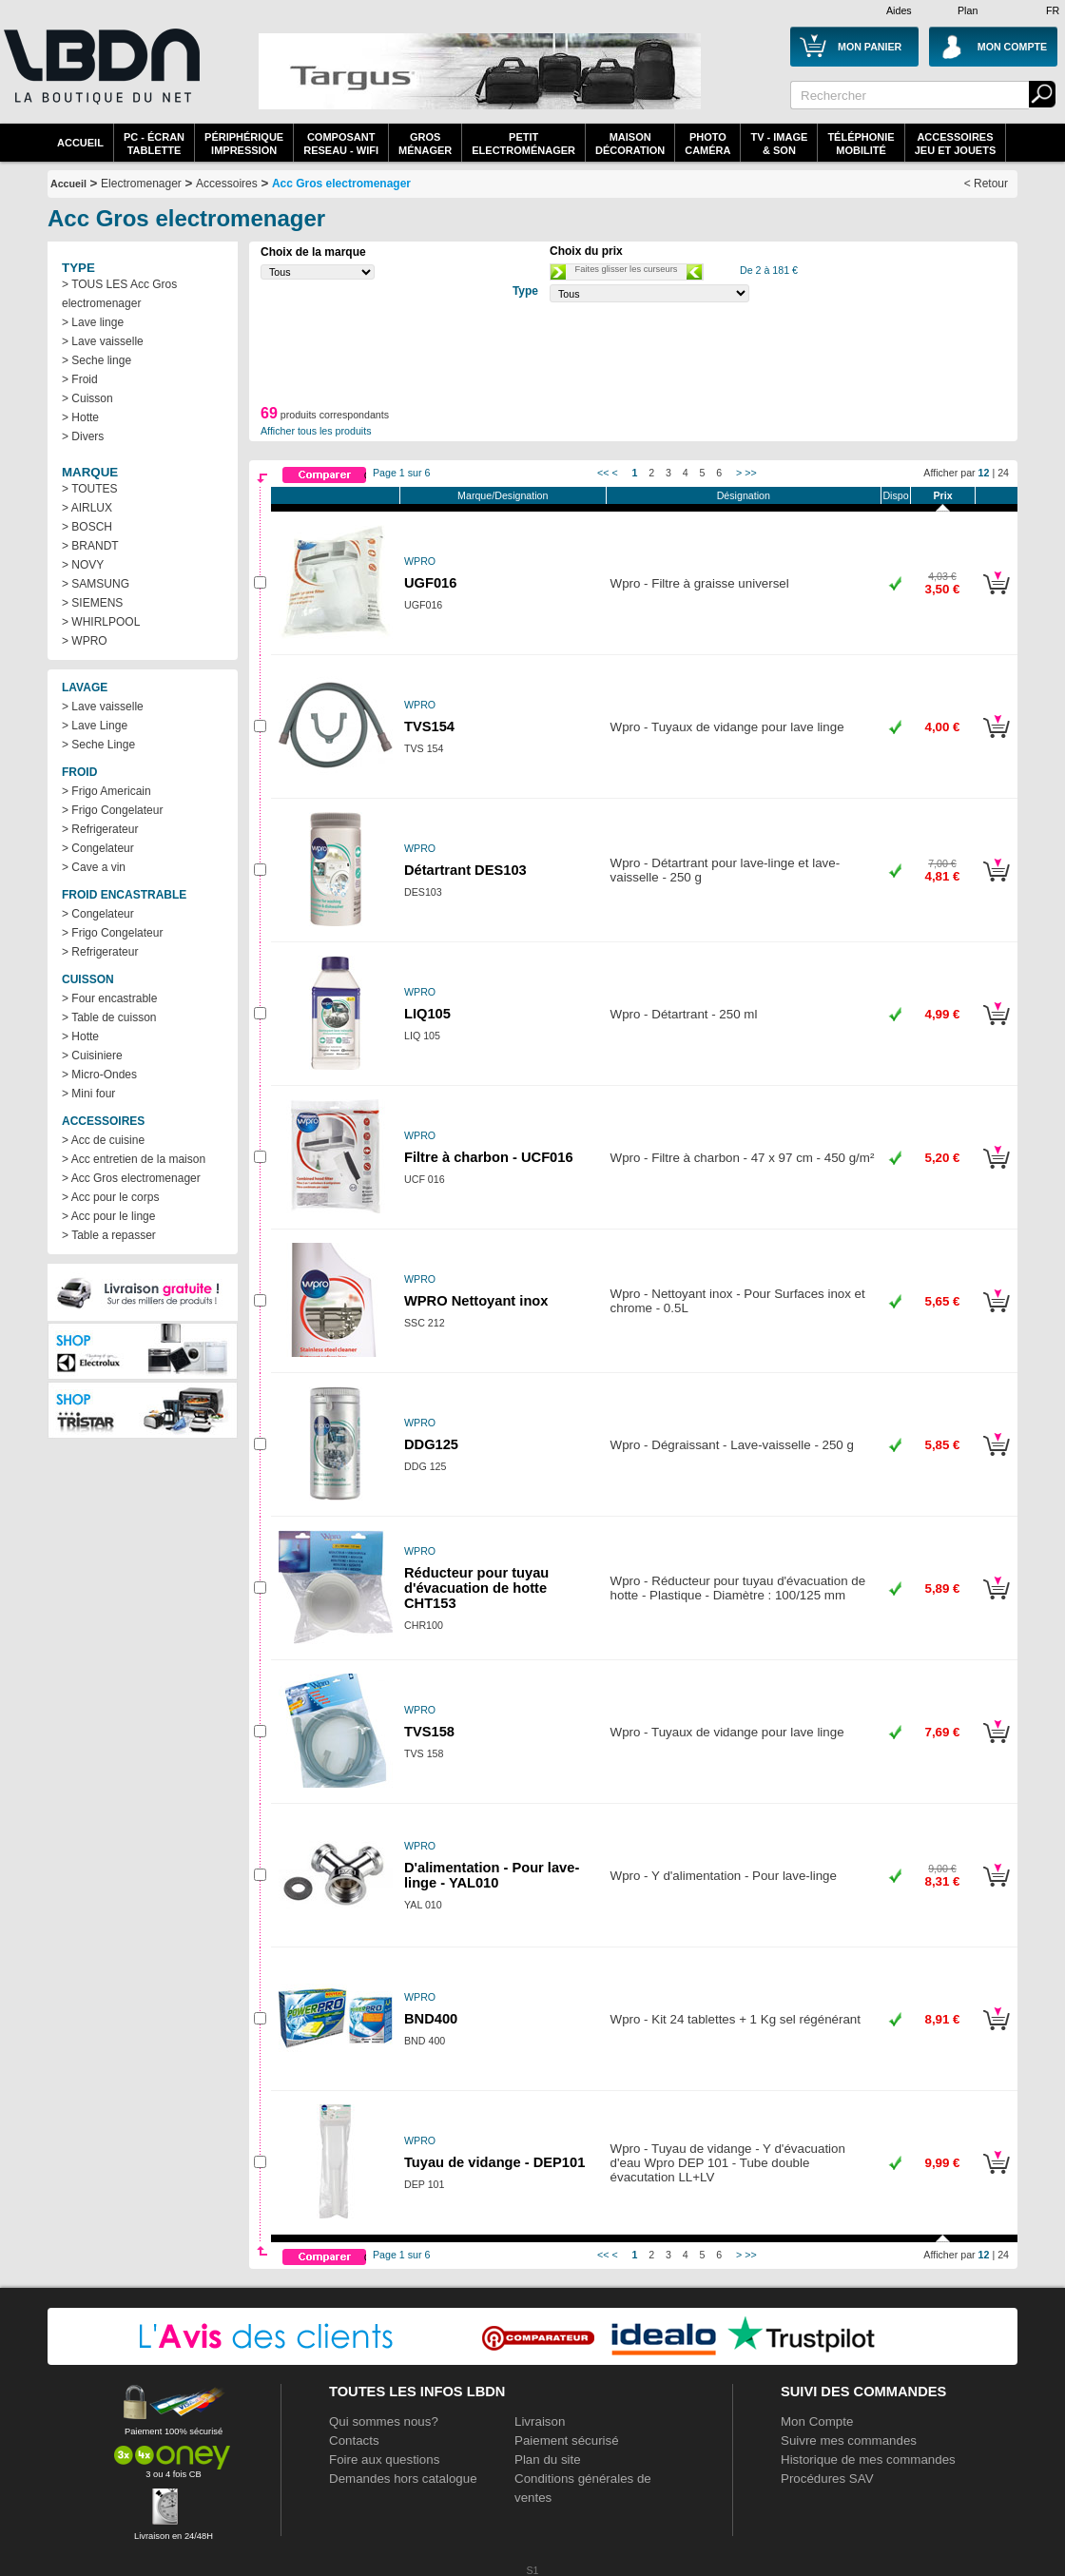 Image resolution: width=1065 pixels, height=2576 pixels. Describe the element at coordinates (92, 603) in the screenshot. I see `> SIEMENS` at that location.